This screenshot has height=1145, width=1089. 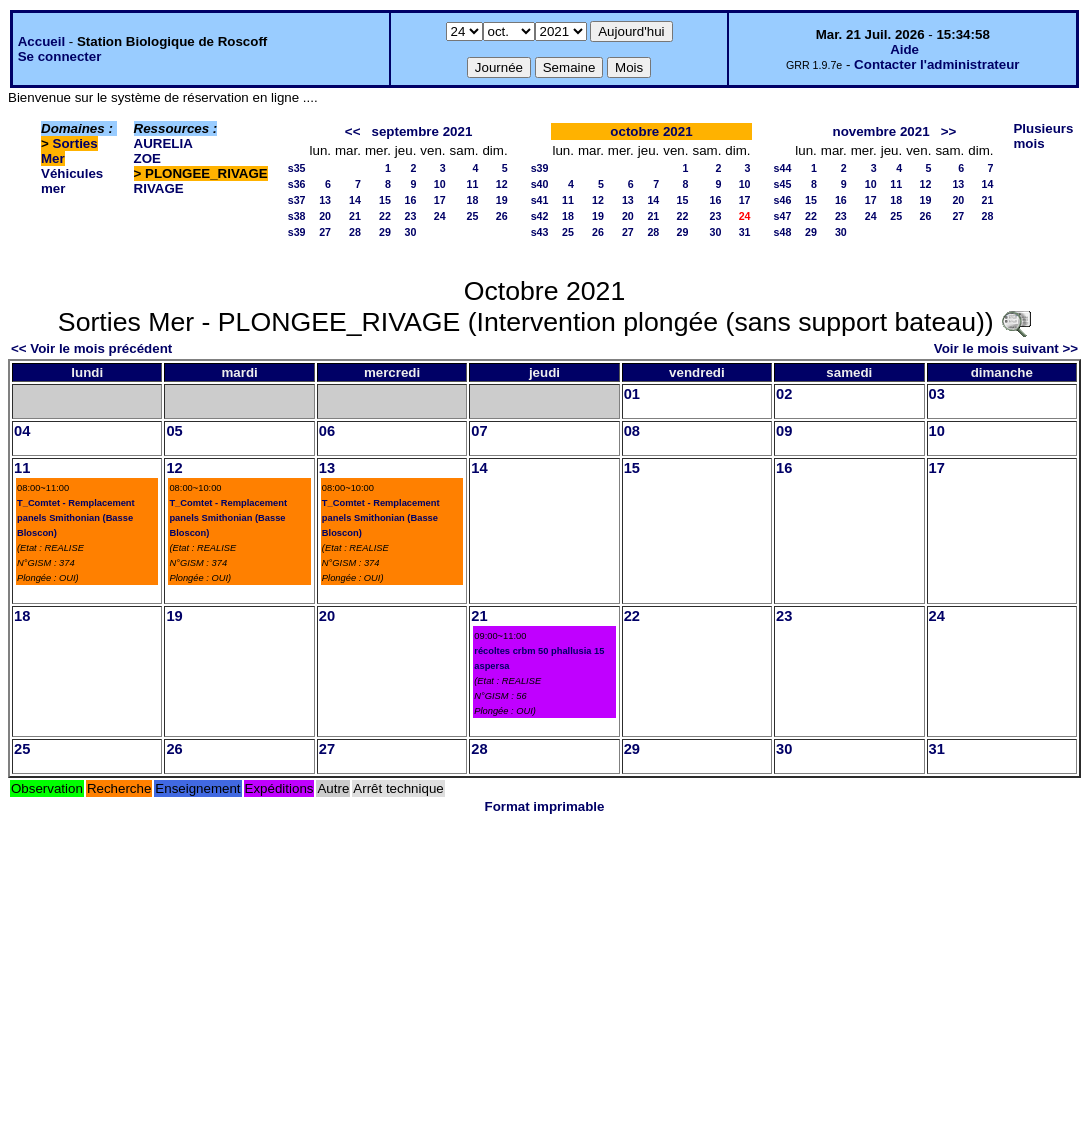 I want to click on 06, so click(x=327, y=431).